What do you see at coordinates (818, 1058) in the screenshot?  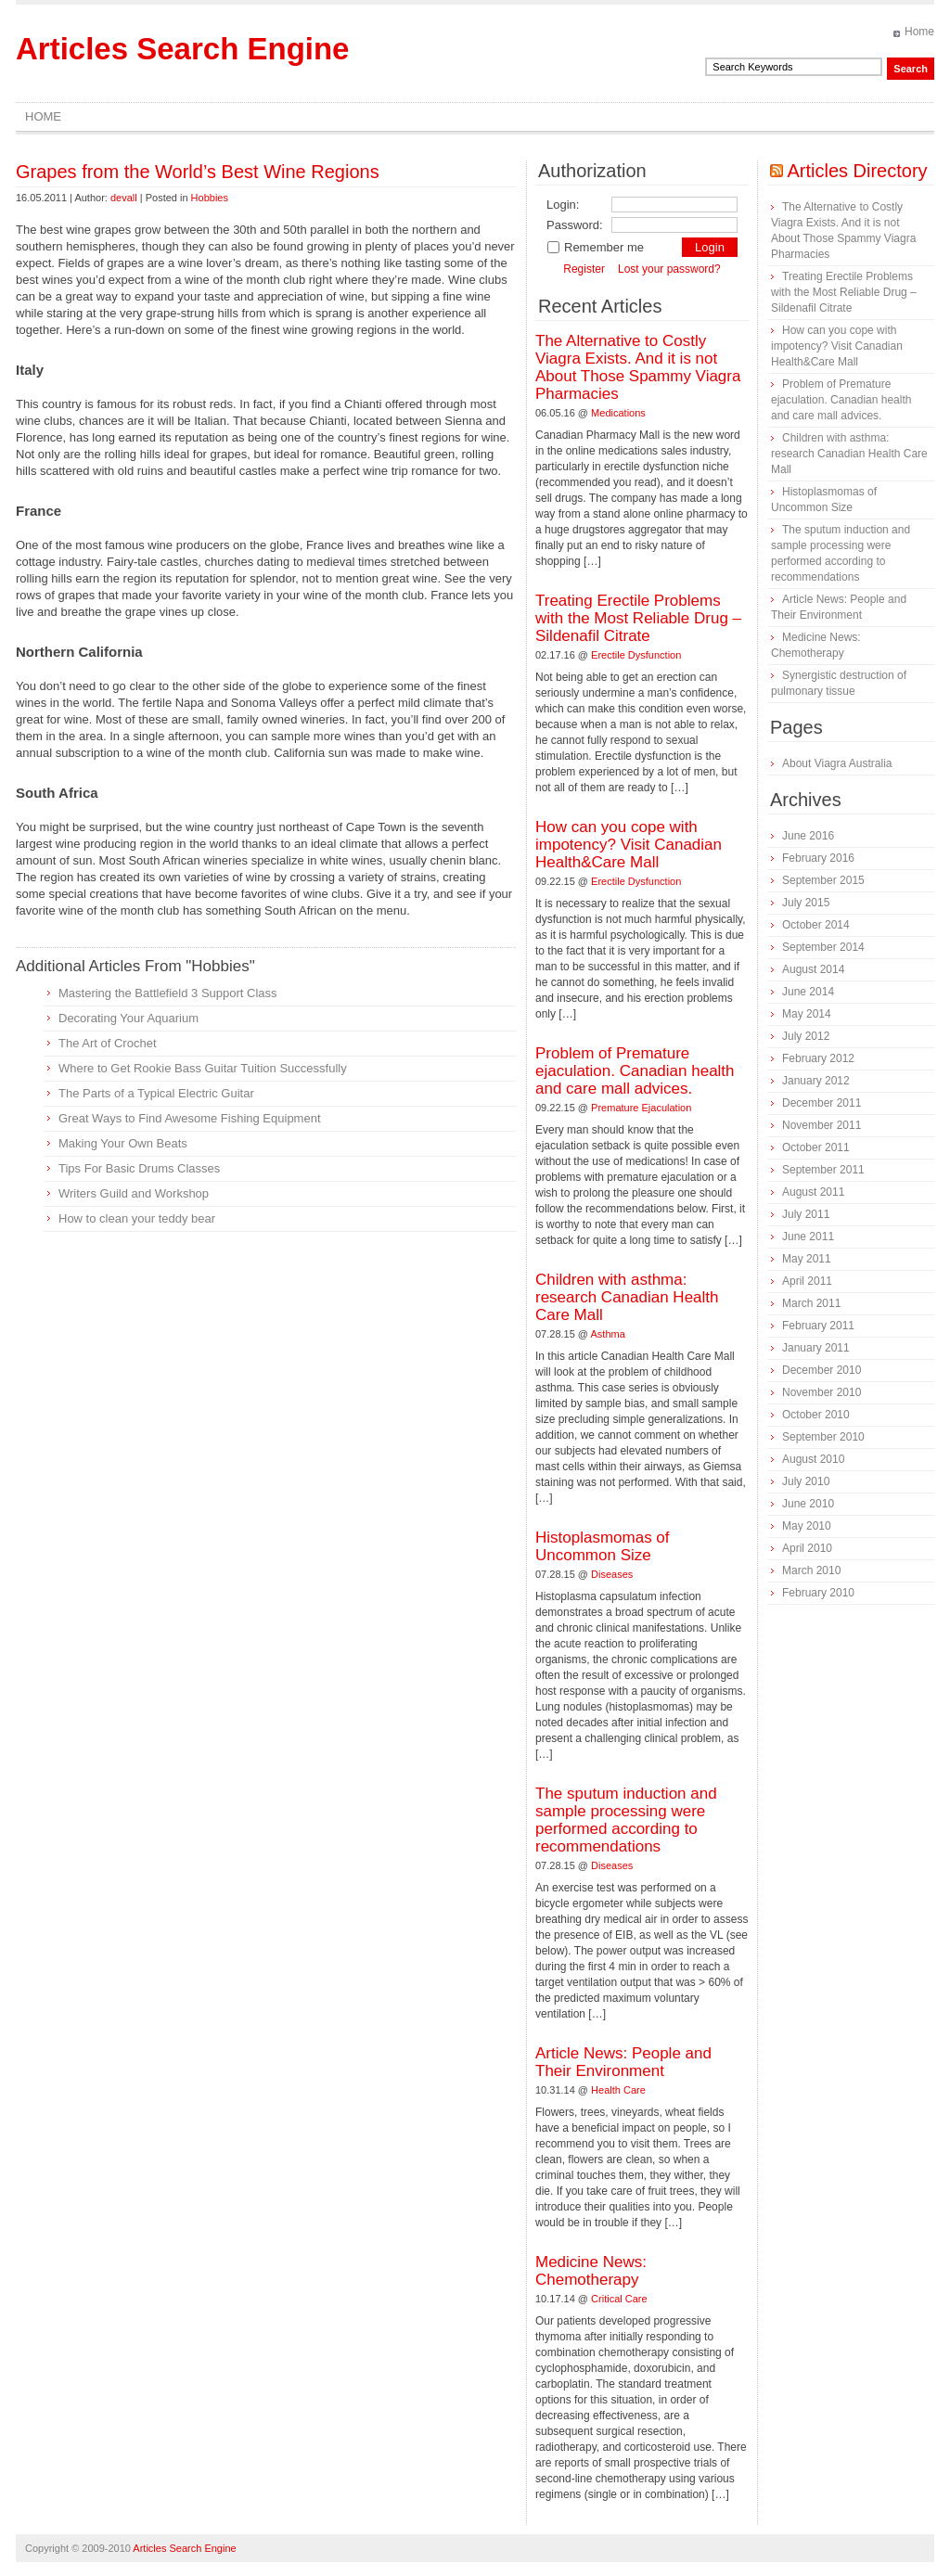 I see `February 2012` at bounding box center [818, 1058].